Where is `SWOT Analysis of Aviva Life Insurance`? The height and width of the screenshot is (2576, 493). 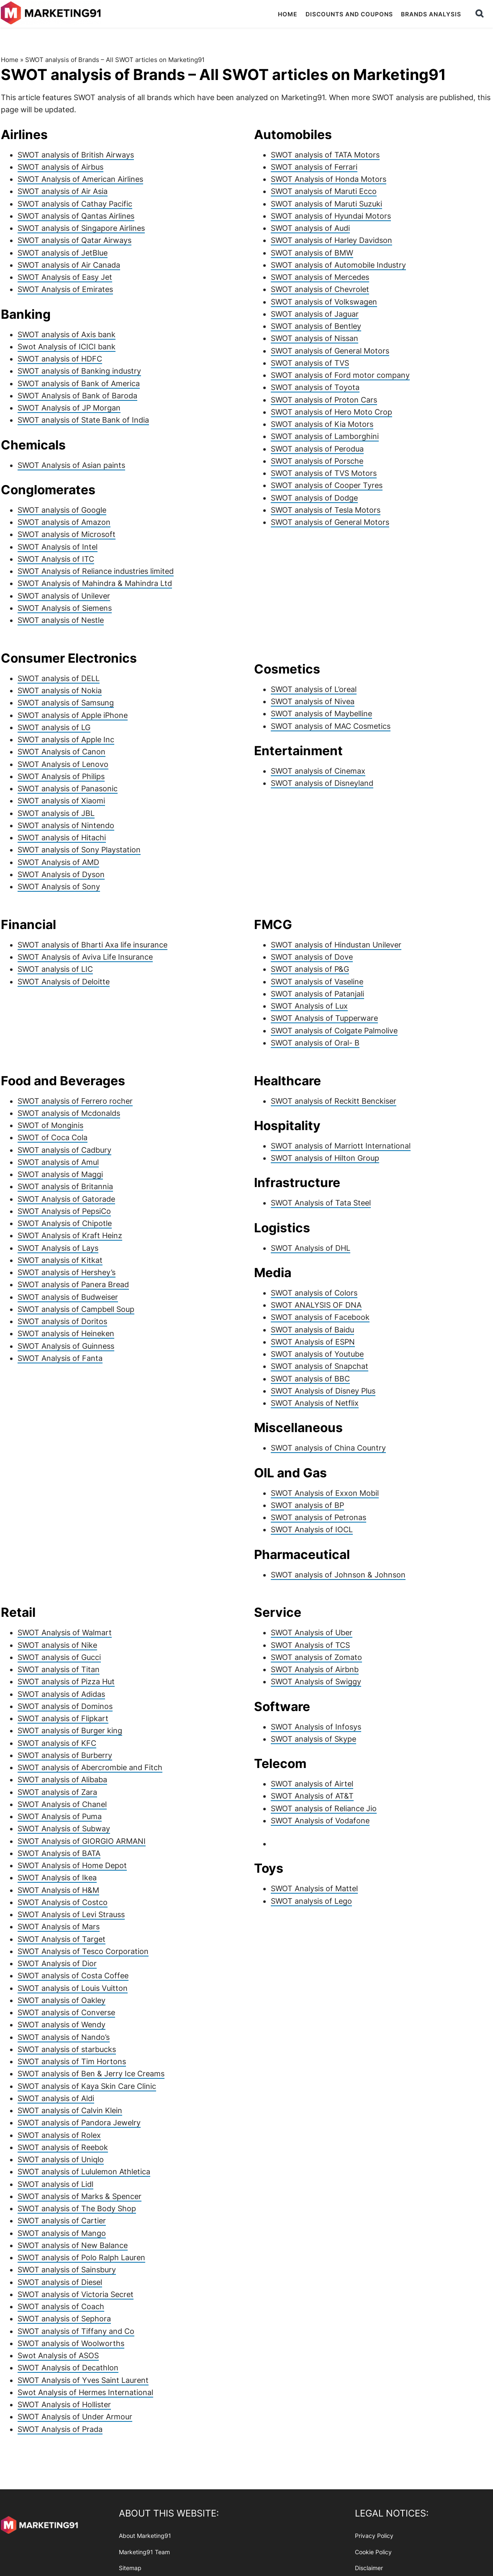 SWOT Analysis of Aviva Life Insurance is located at coordinates (85, 956).